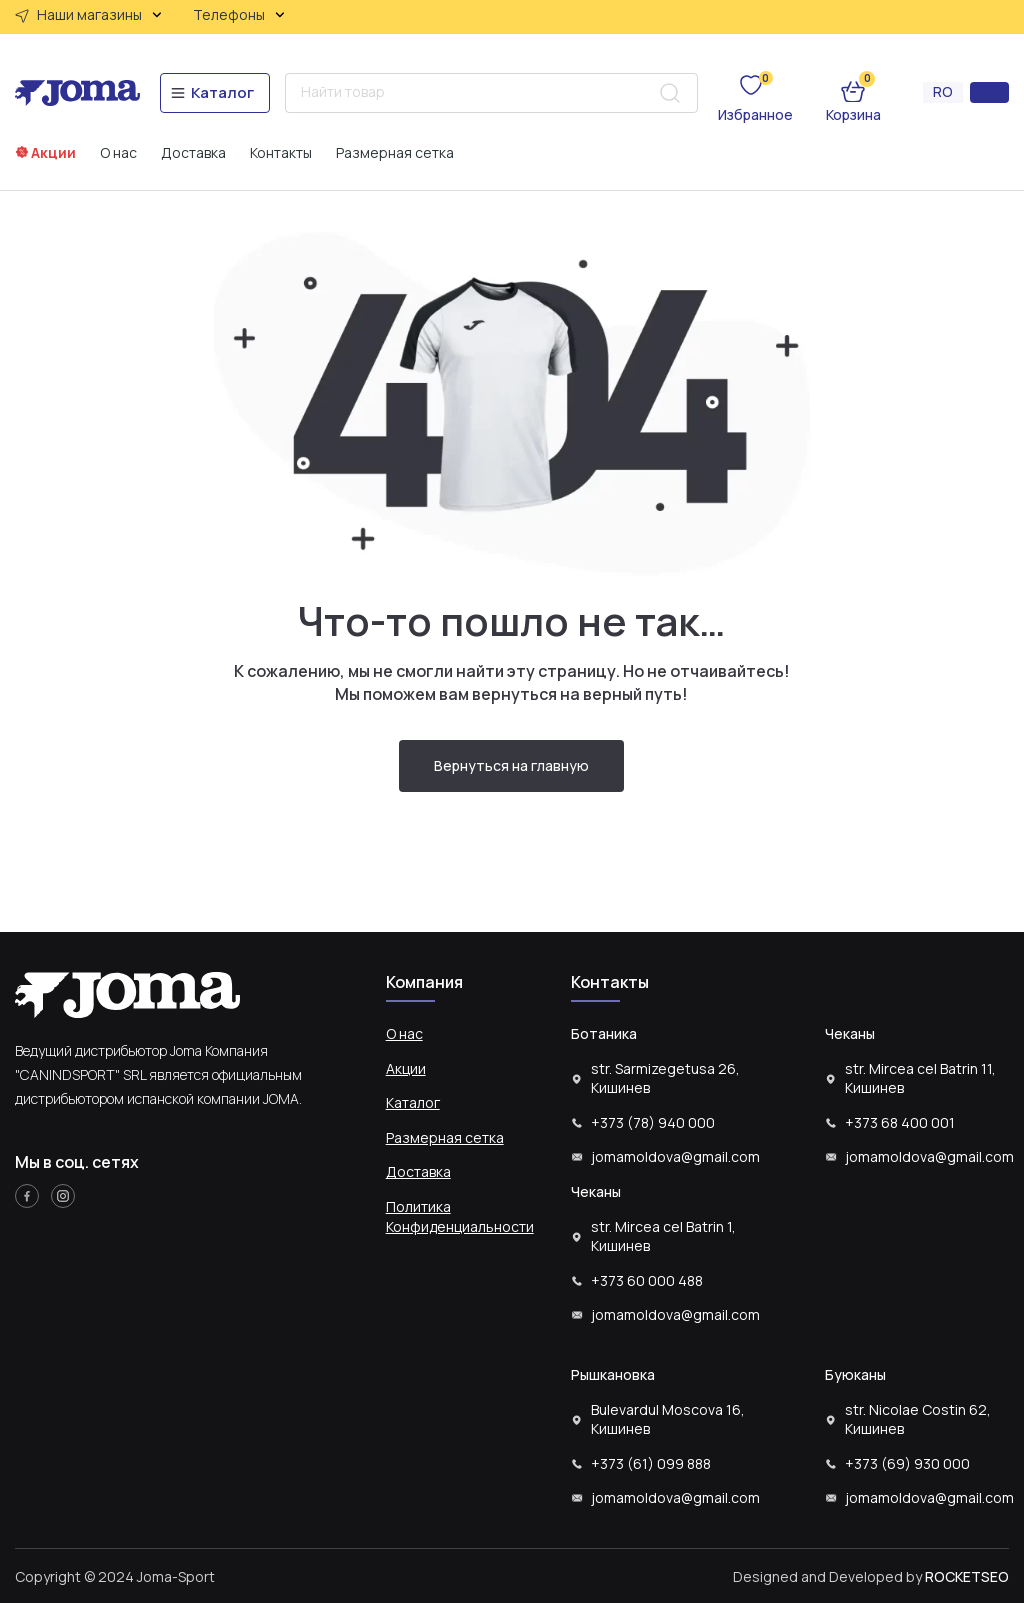 This screenshot has height=1603, width=1024. What do you see at coordinates (53, 152) in the screenshot?
I see `Акции` at bounding box center [53, 152].